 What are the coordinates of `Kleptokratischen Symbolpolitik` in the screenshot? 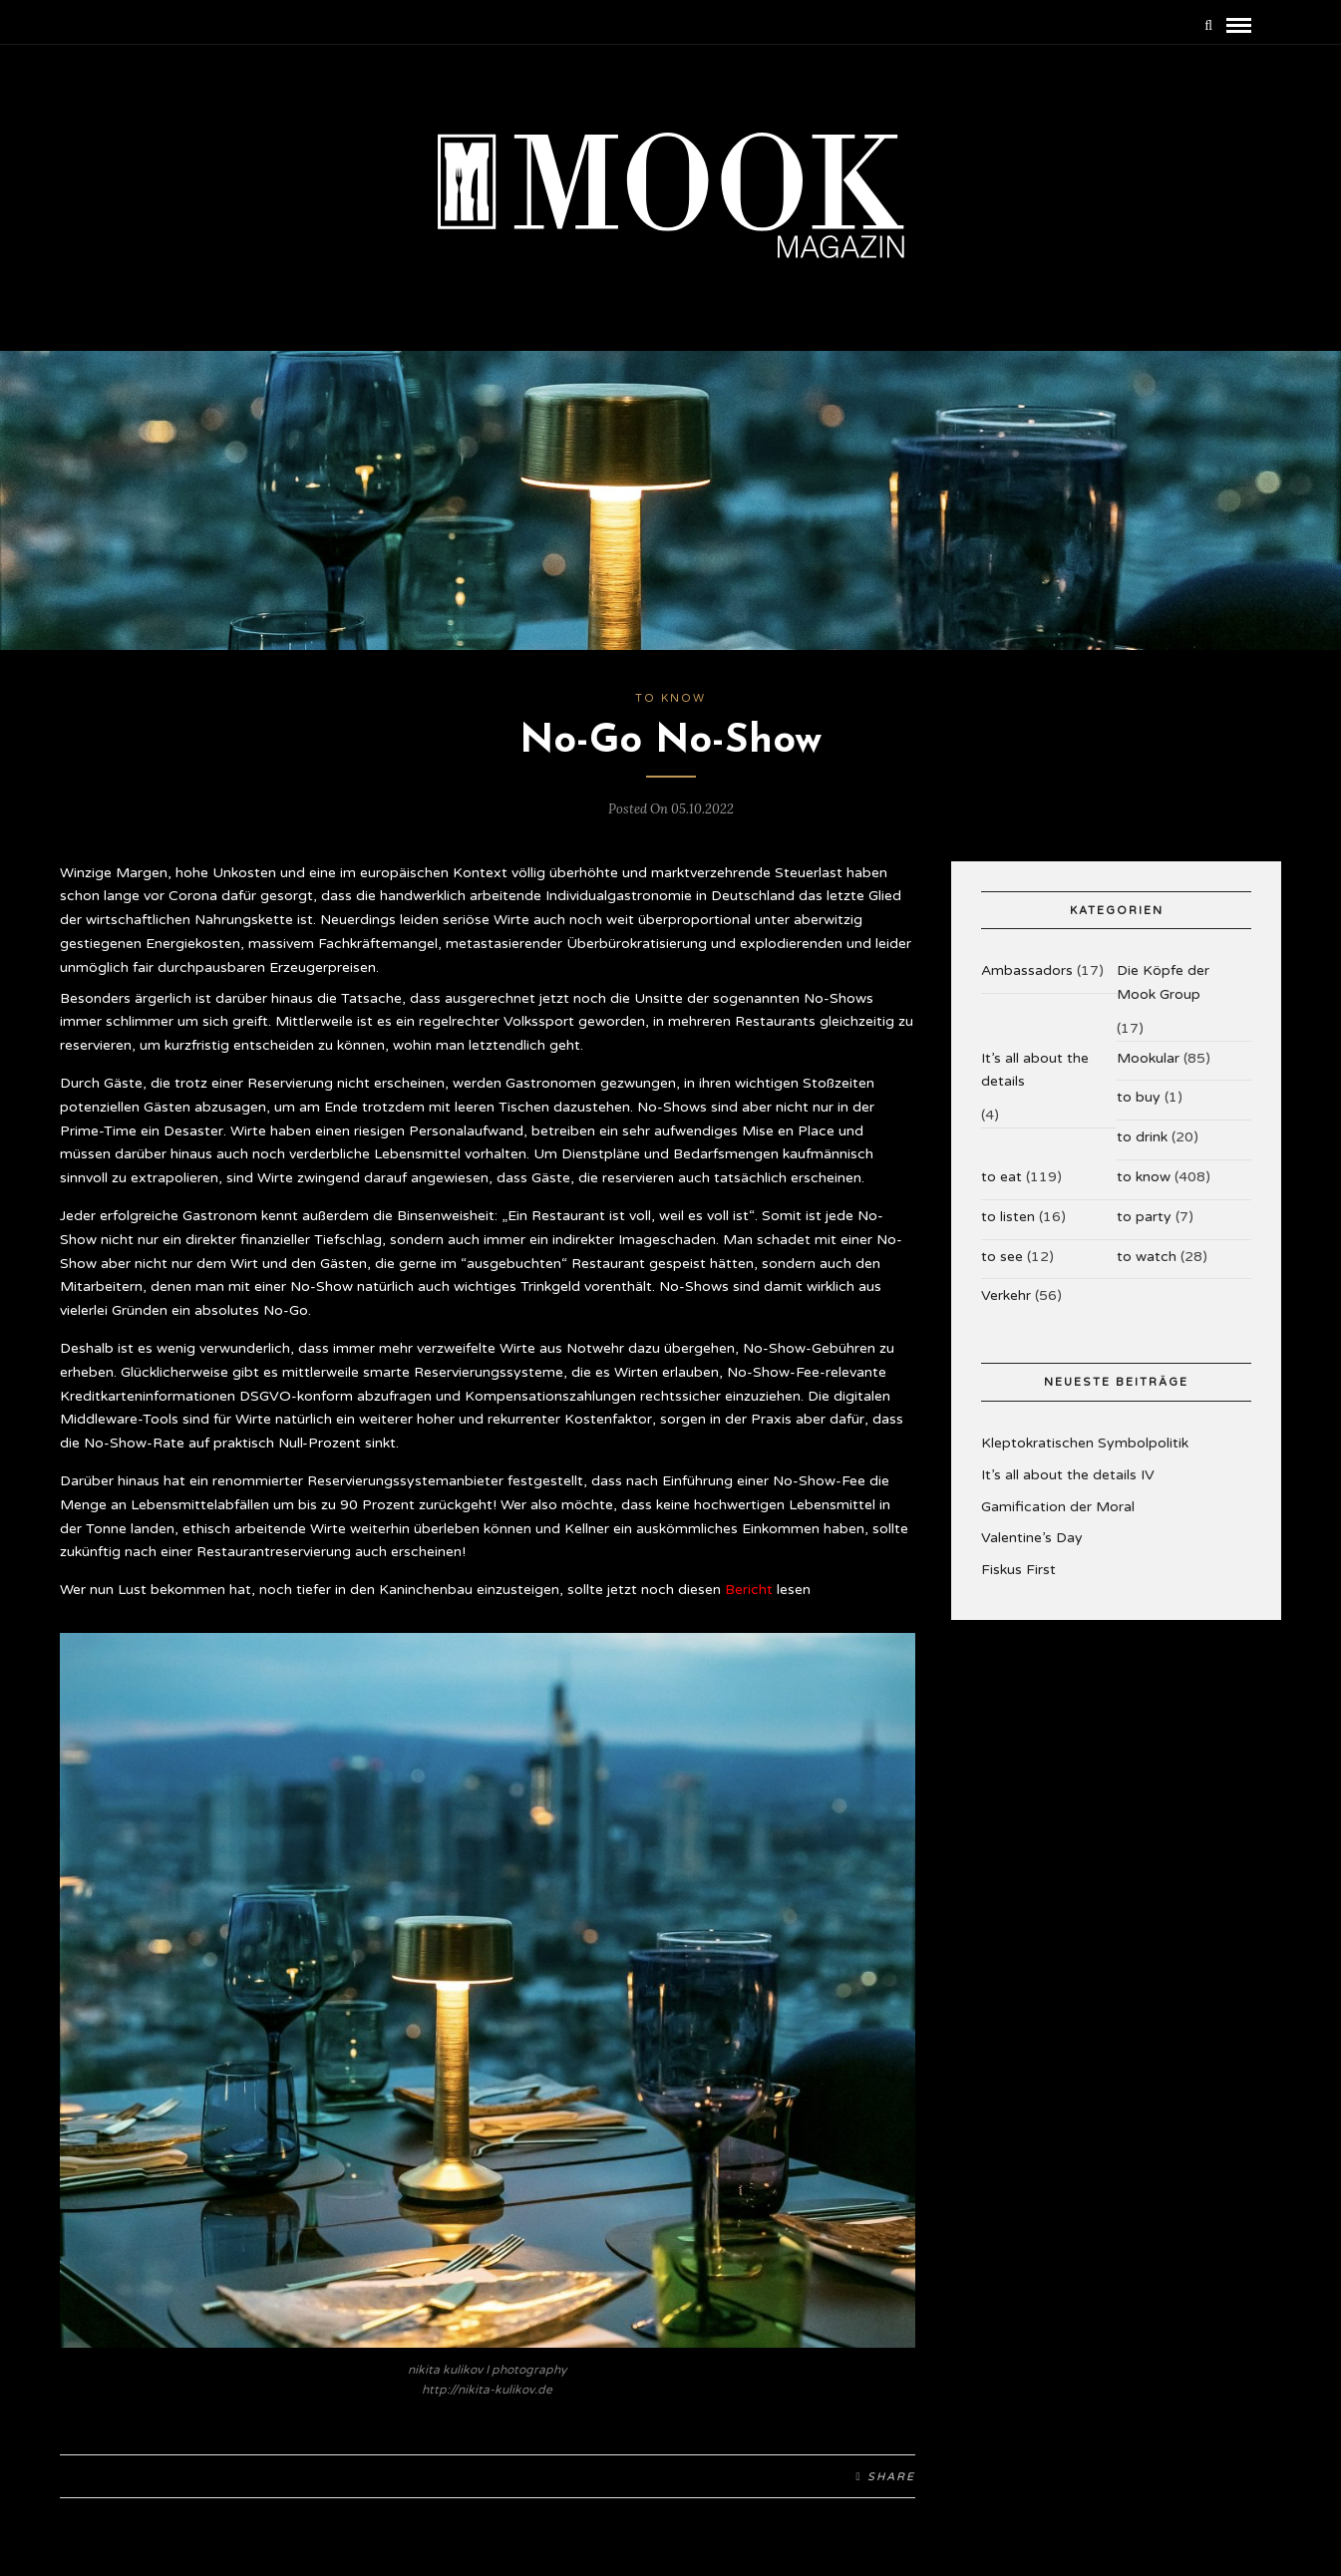 It's located at (1084, 1443).